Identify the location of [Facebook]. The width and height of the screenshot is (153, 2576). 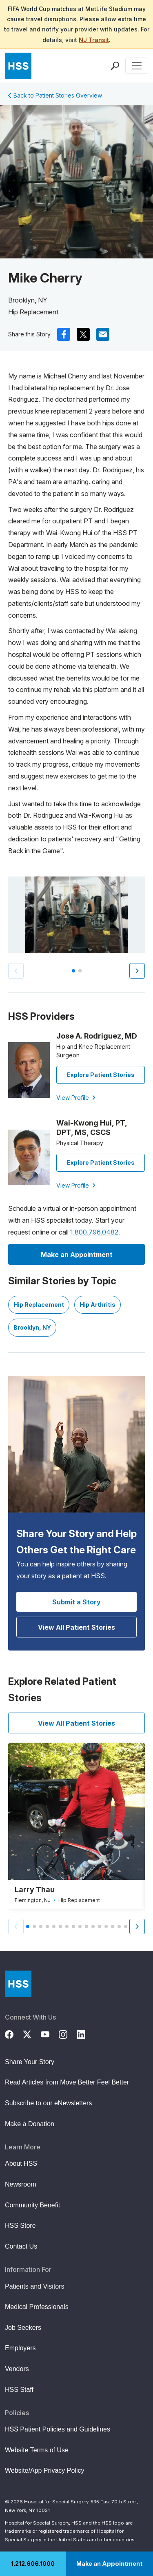
(14, 2033).